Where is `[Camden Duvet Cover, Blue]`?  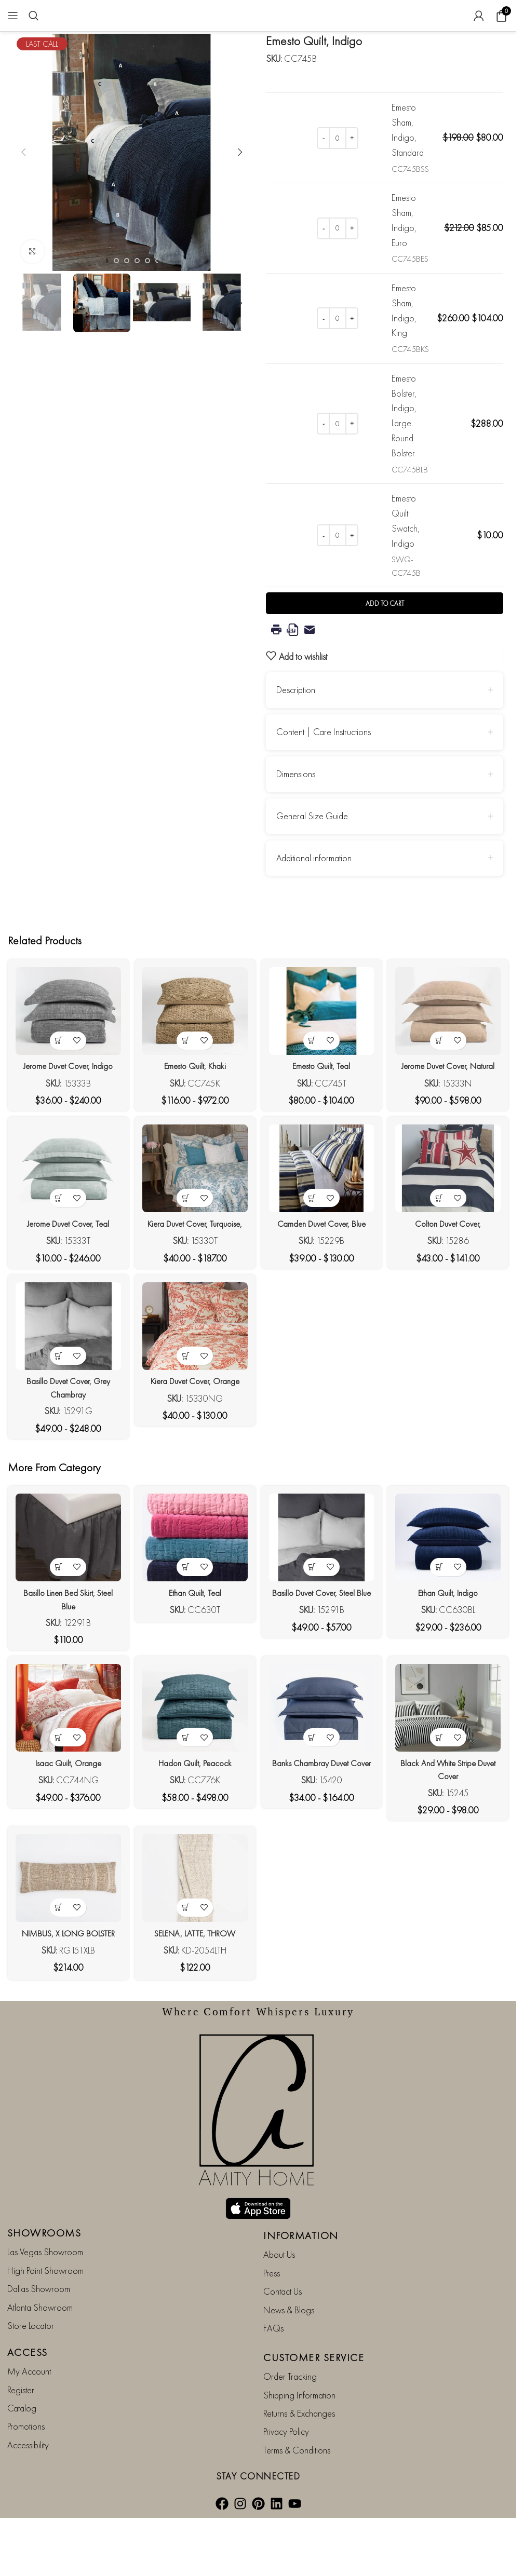
[Camden Duvet Cover, Blue] is located at coordinates (323, 1213).